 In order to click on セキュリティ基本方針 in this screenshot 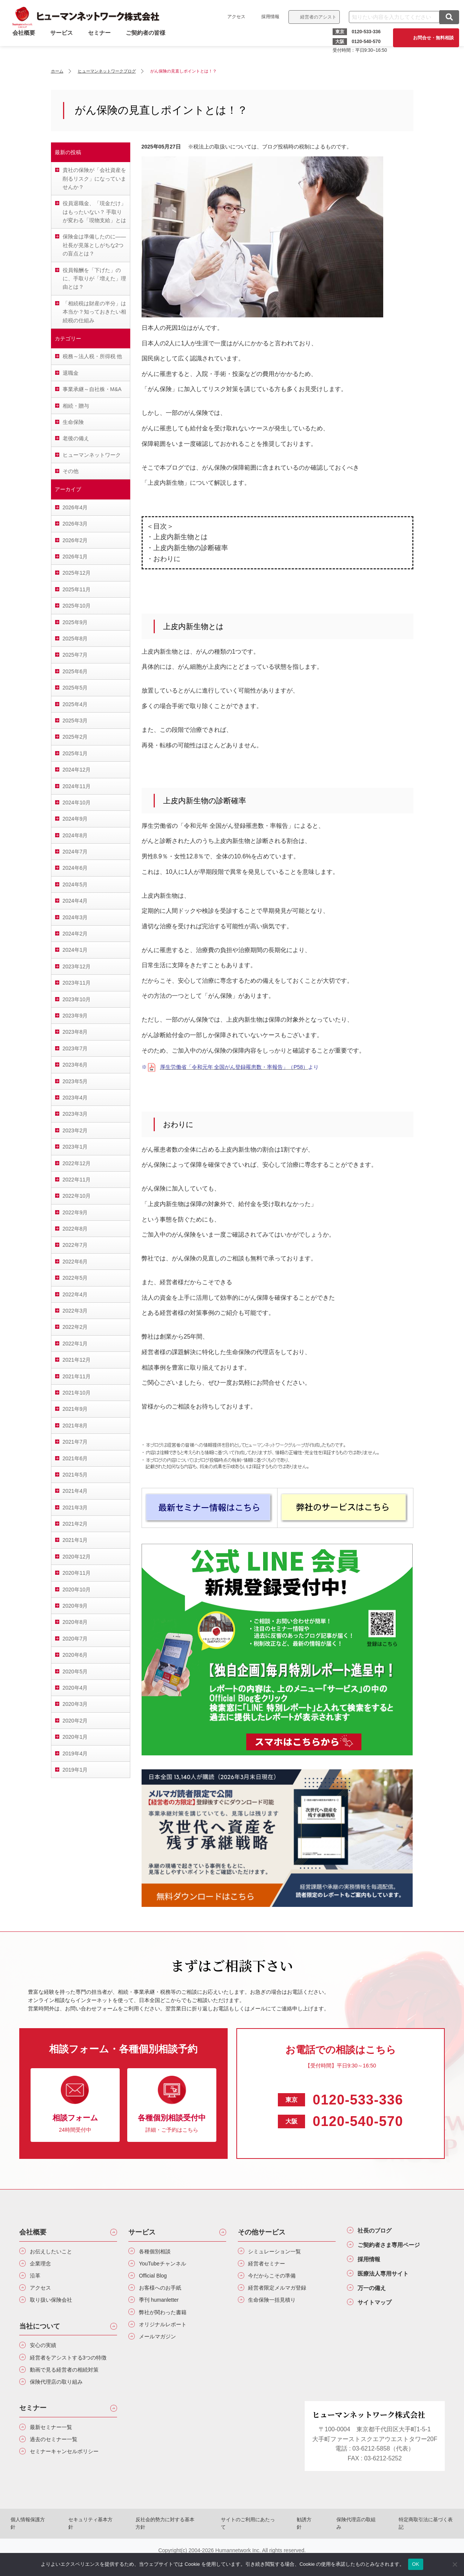, I will do `click(104, 2542)`.